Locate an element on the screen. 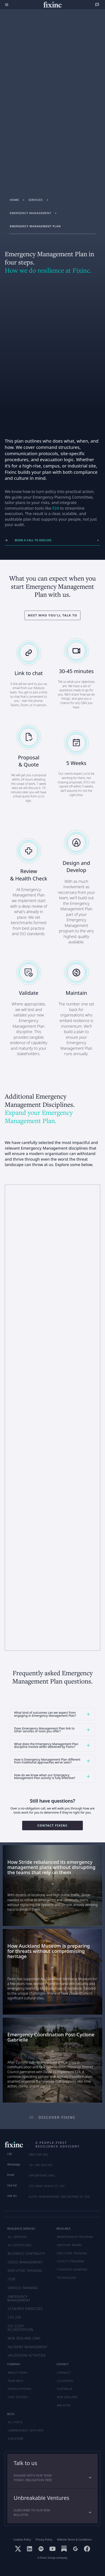 This screenshot has width=105, height=2576. TECHNOLOGY is located at coordinates (66, 2278).